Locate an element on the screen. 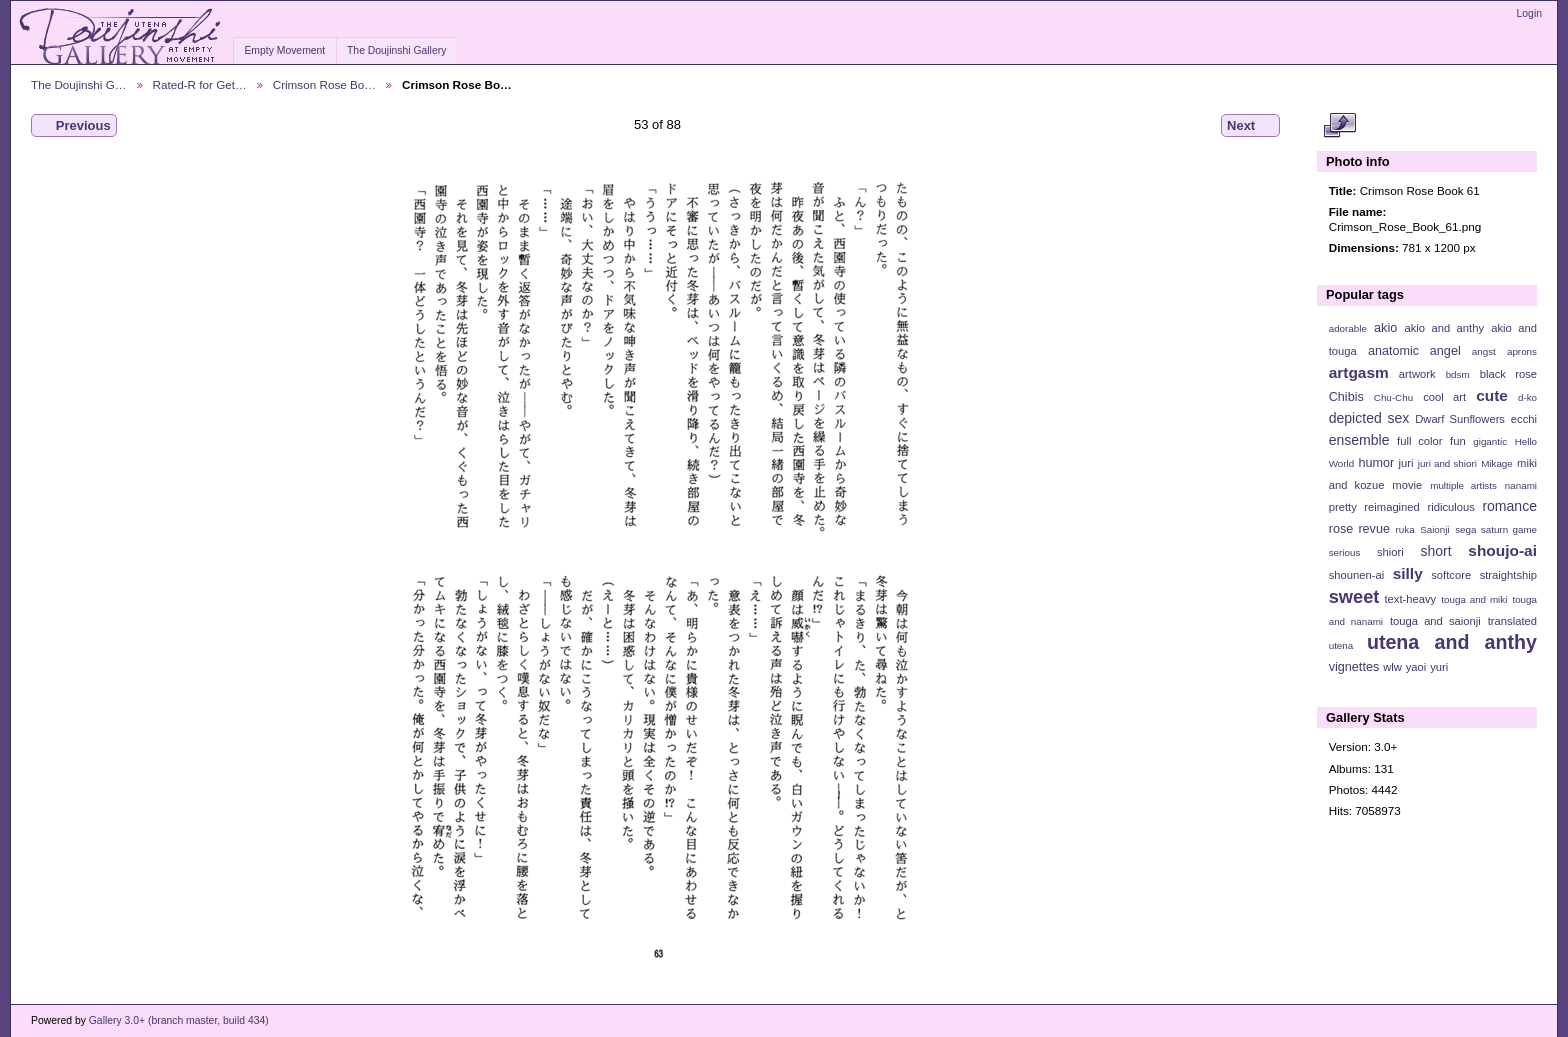 Image resolution: width=1568 pixels, height=1037 pixels. ridiculous is located at coordinates (1450, 507).